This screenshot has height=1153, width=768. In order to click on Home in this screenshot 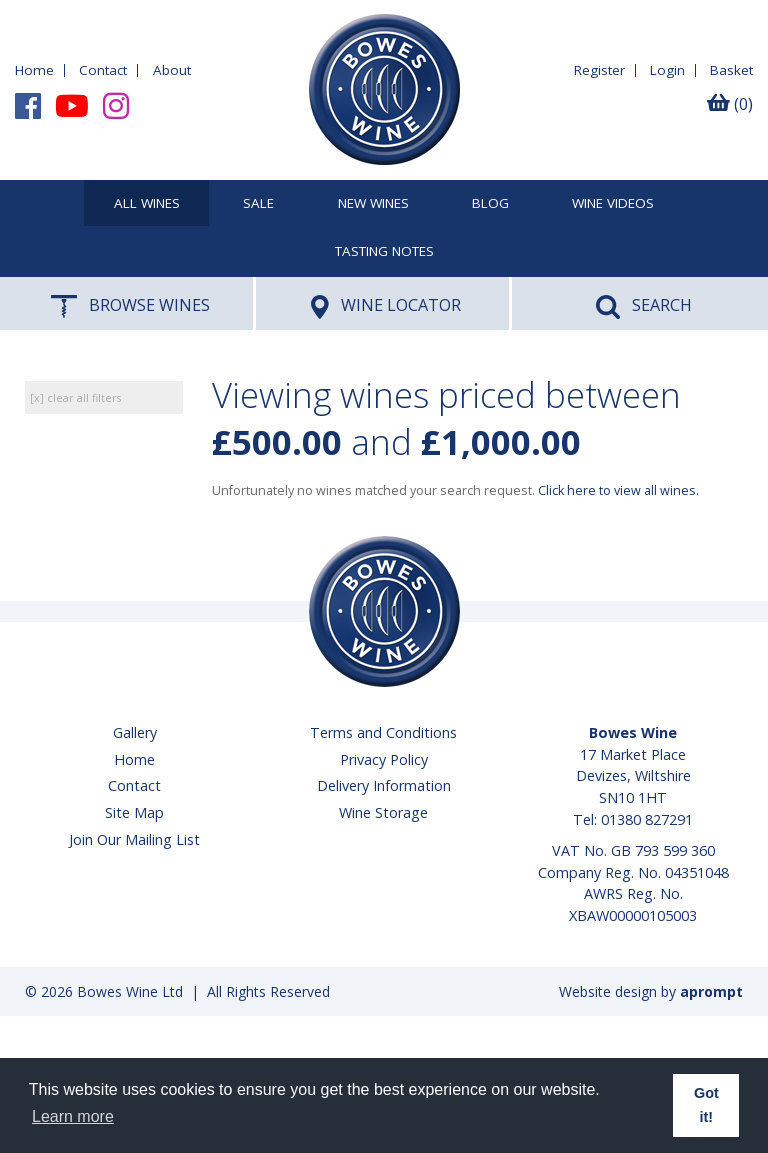, I will do `click(34, 70)`.